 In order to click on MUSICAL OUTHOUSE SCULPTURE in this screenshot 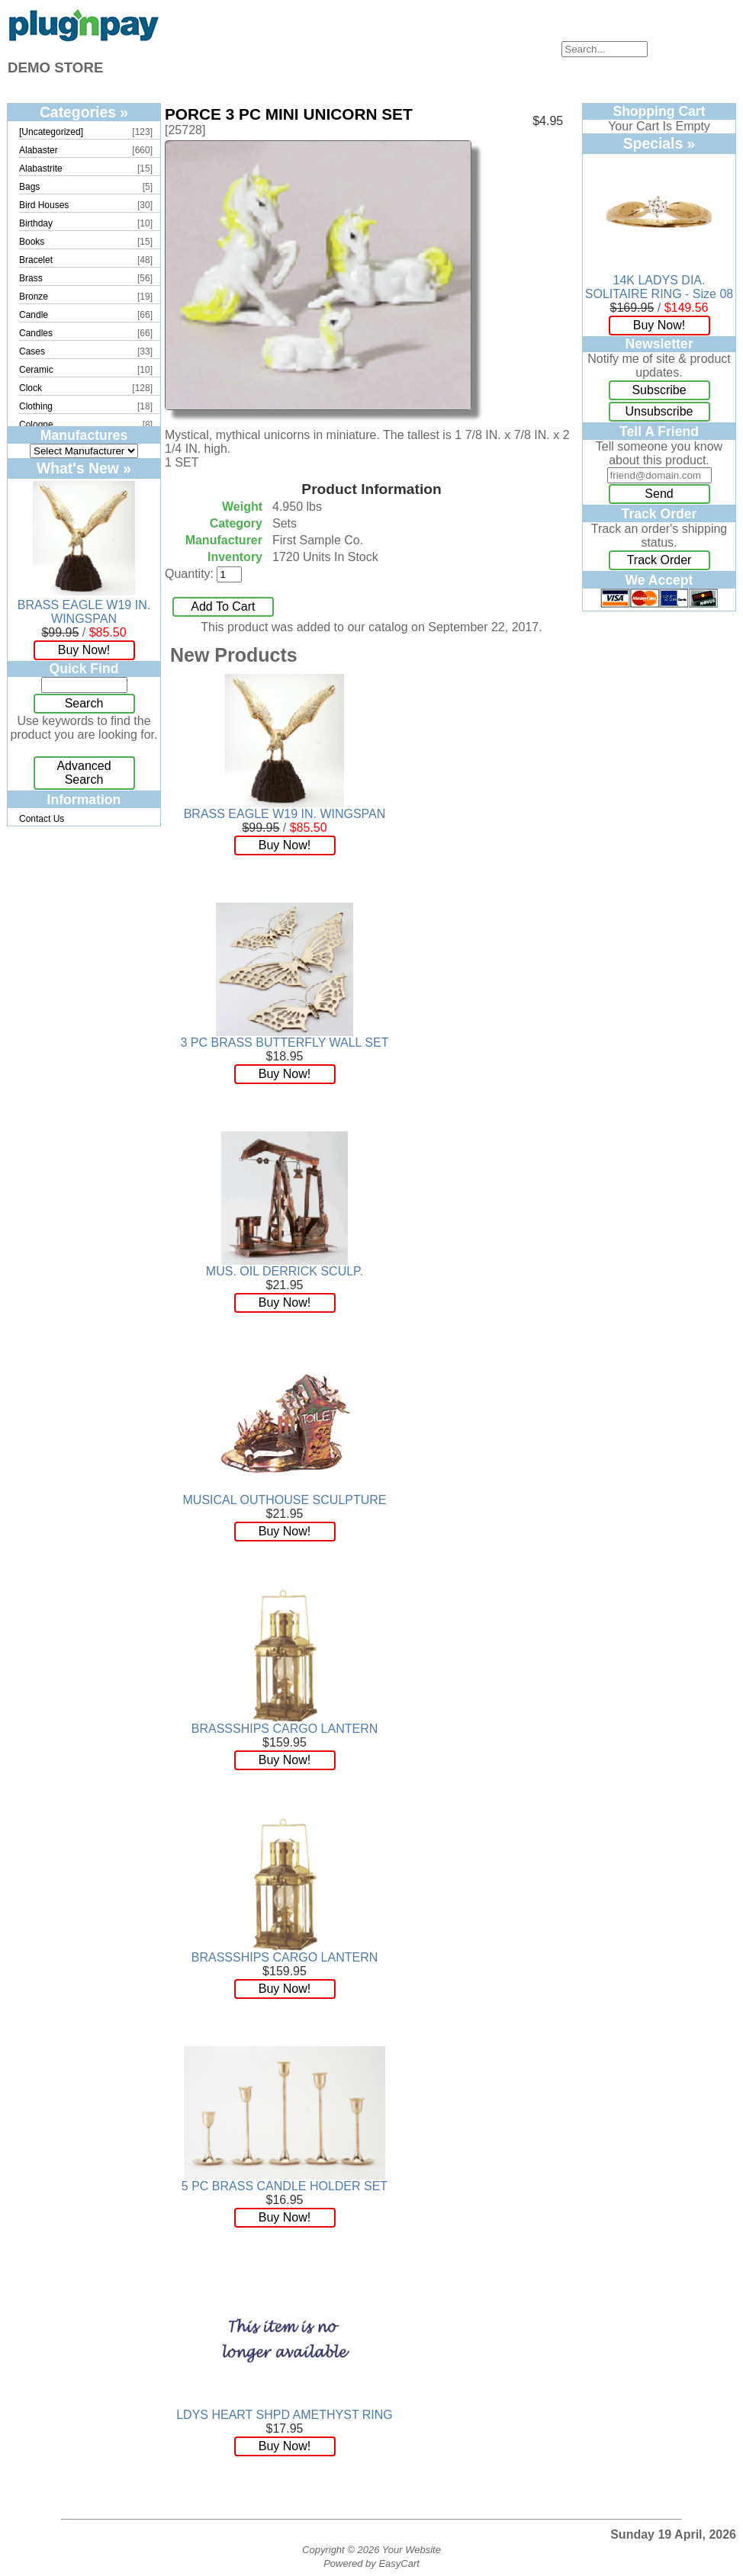, I will do `click(285, 1499)`.